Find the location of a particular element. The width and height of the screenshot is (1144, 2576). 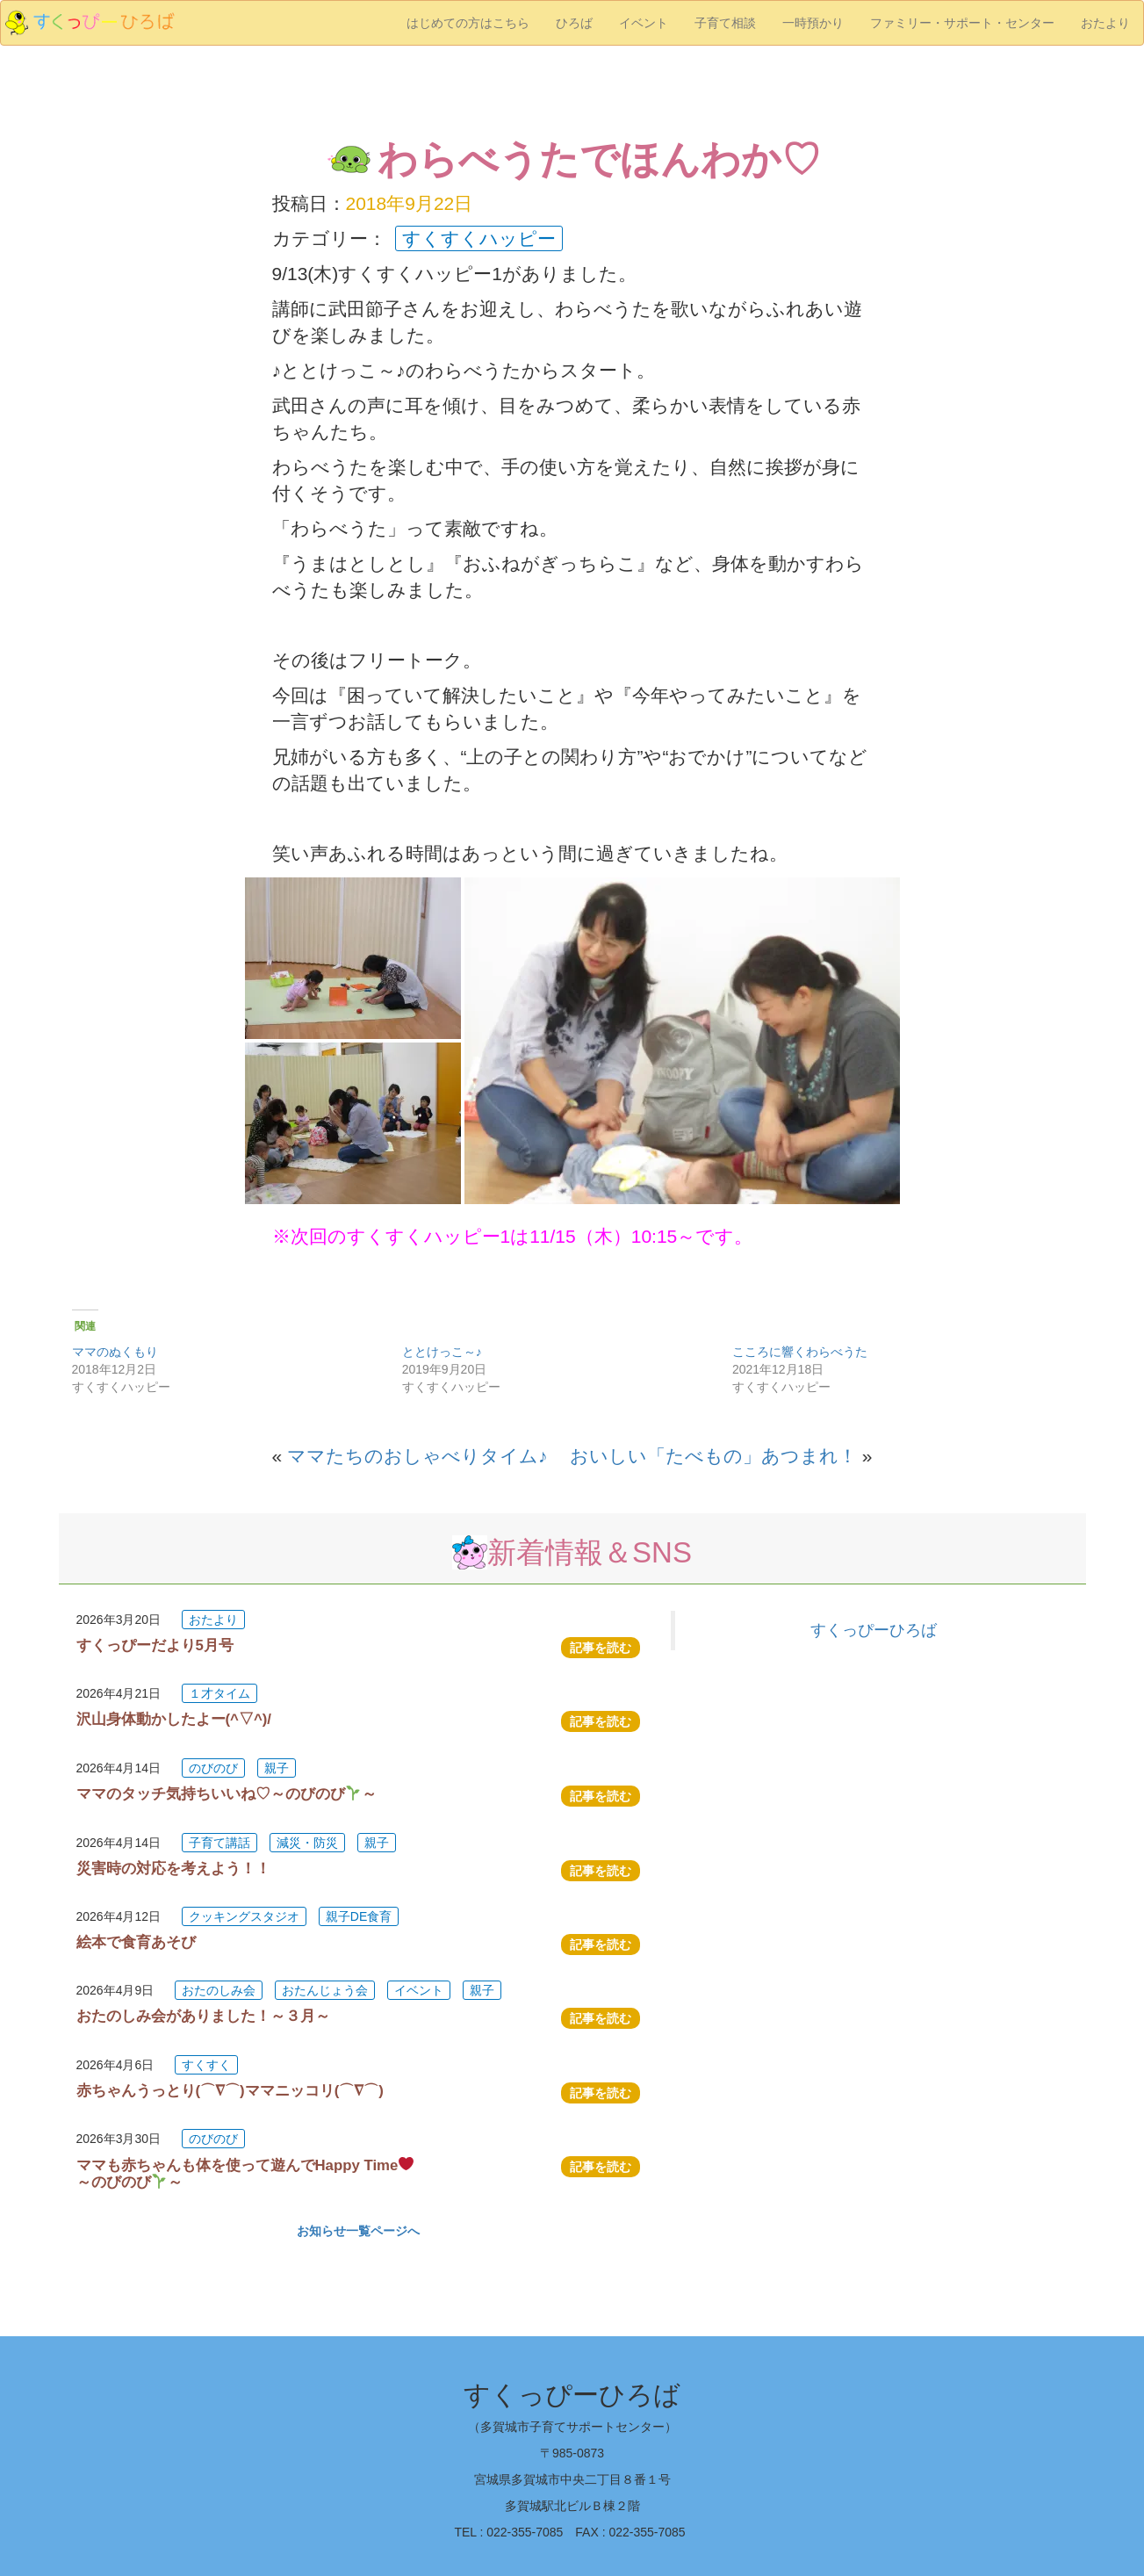

子育て講話 is located at coordinates (219, 1843).